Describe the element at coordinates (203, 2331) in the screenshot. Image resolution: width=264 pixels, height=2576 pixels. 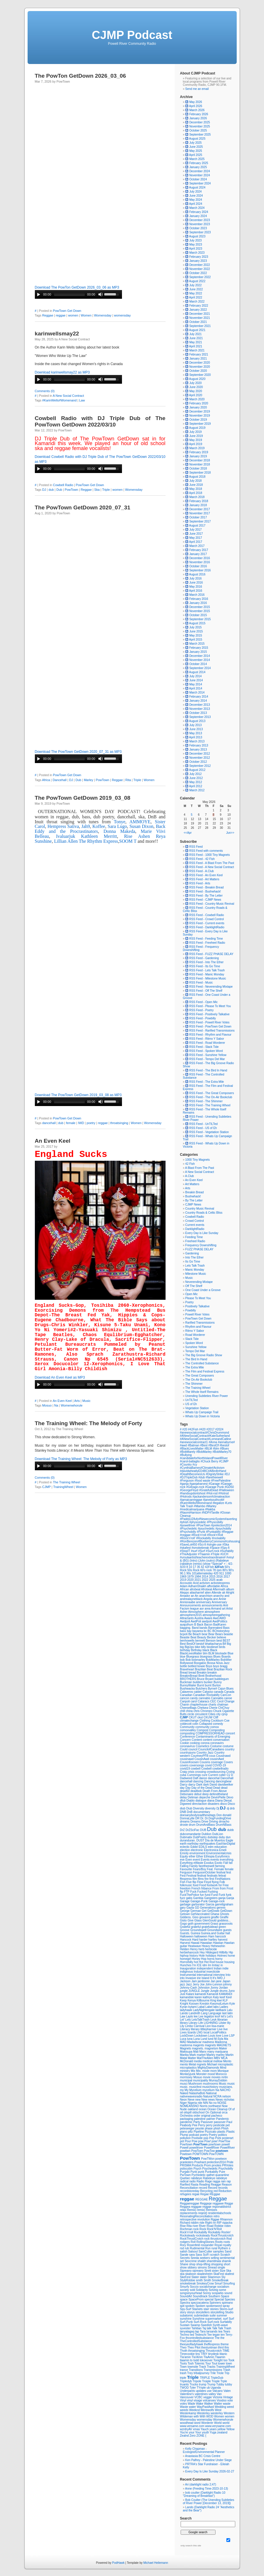
I see `Tara` at that location.